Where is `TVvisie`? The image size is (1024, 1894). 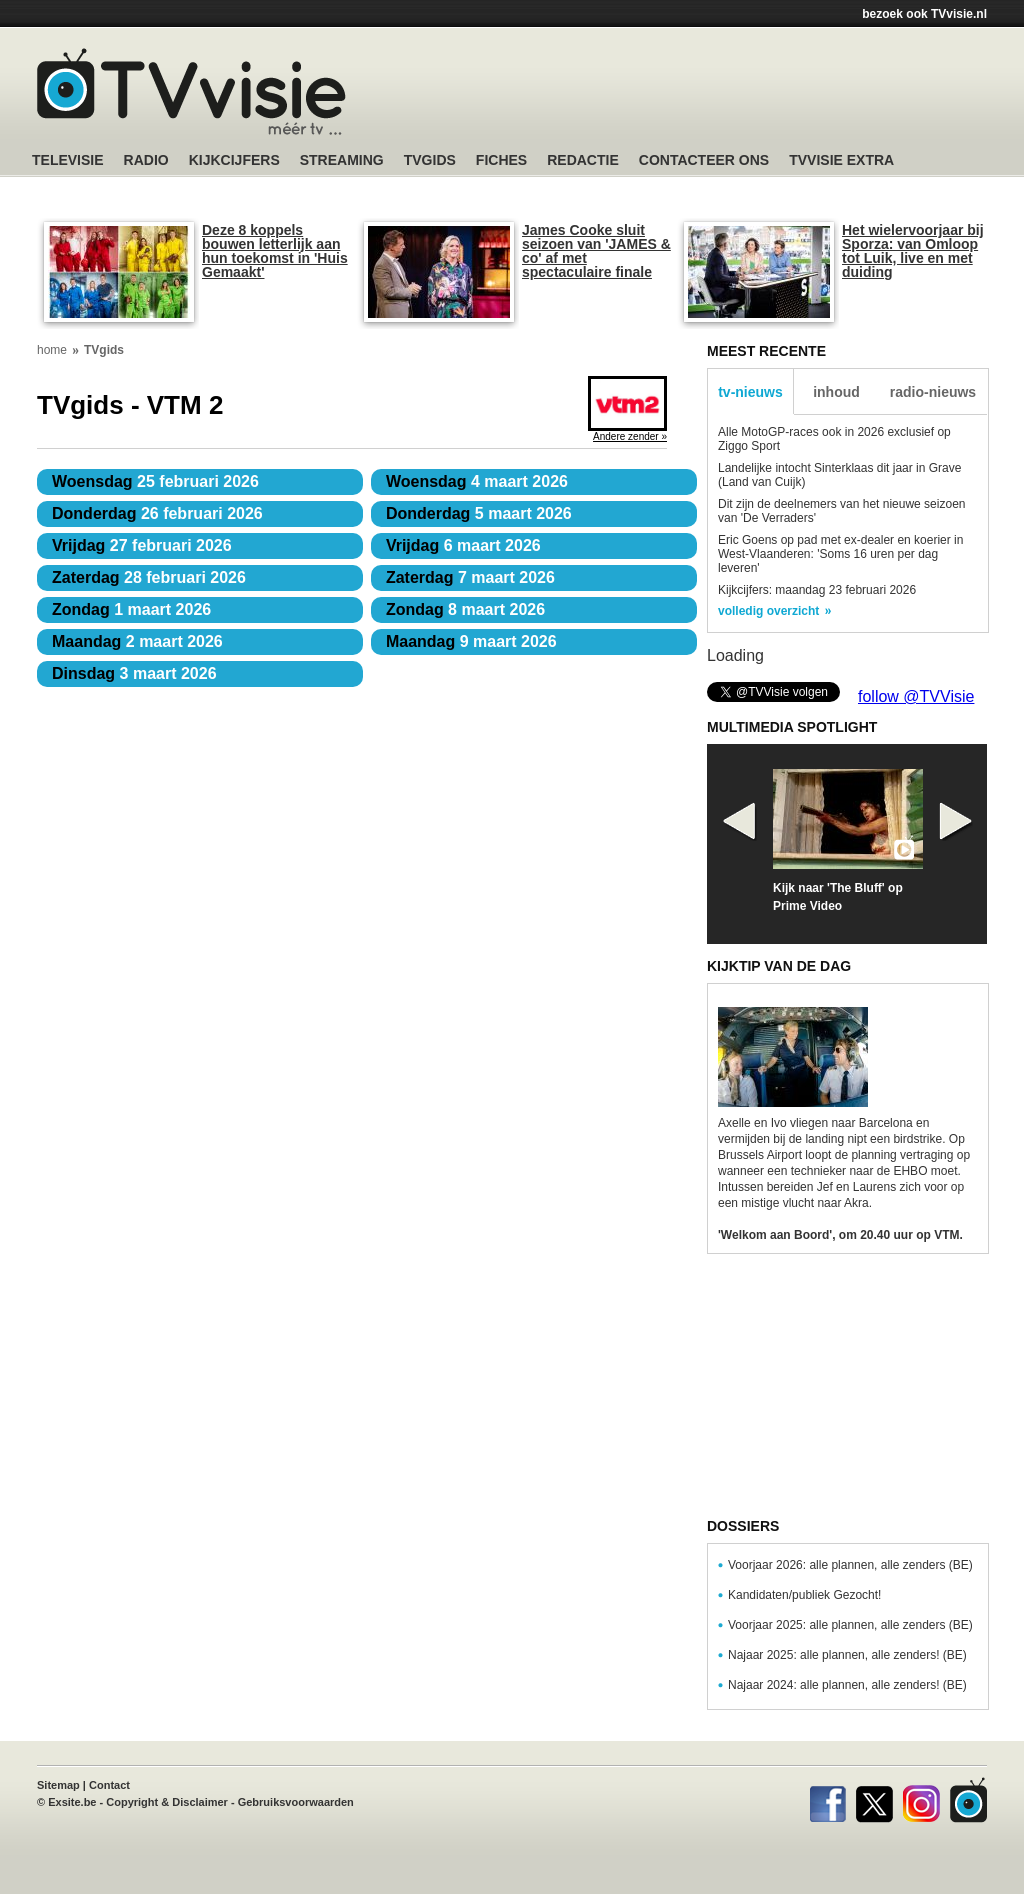
TVvisie is located at coordinates (968, 1800).